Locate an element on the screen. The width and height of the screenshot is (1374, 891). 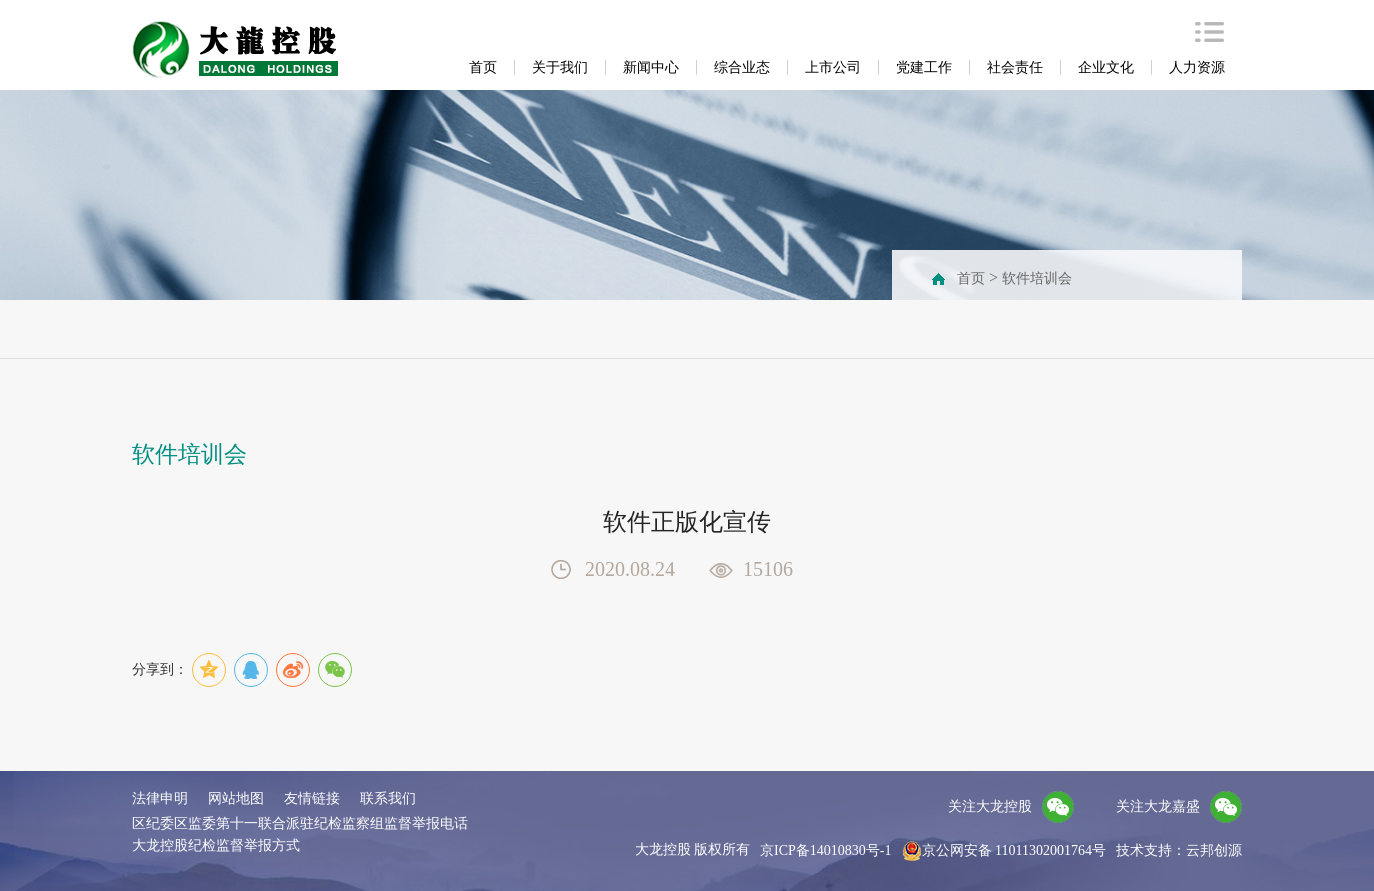
社会责任 is located at coordinates (1015, 67).